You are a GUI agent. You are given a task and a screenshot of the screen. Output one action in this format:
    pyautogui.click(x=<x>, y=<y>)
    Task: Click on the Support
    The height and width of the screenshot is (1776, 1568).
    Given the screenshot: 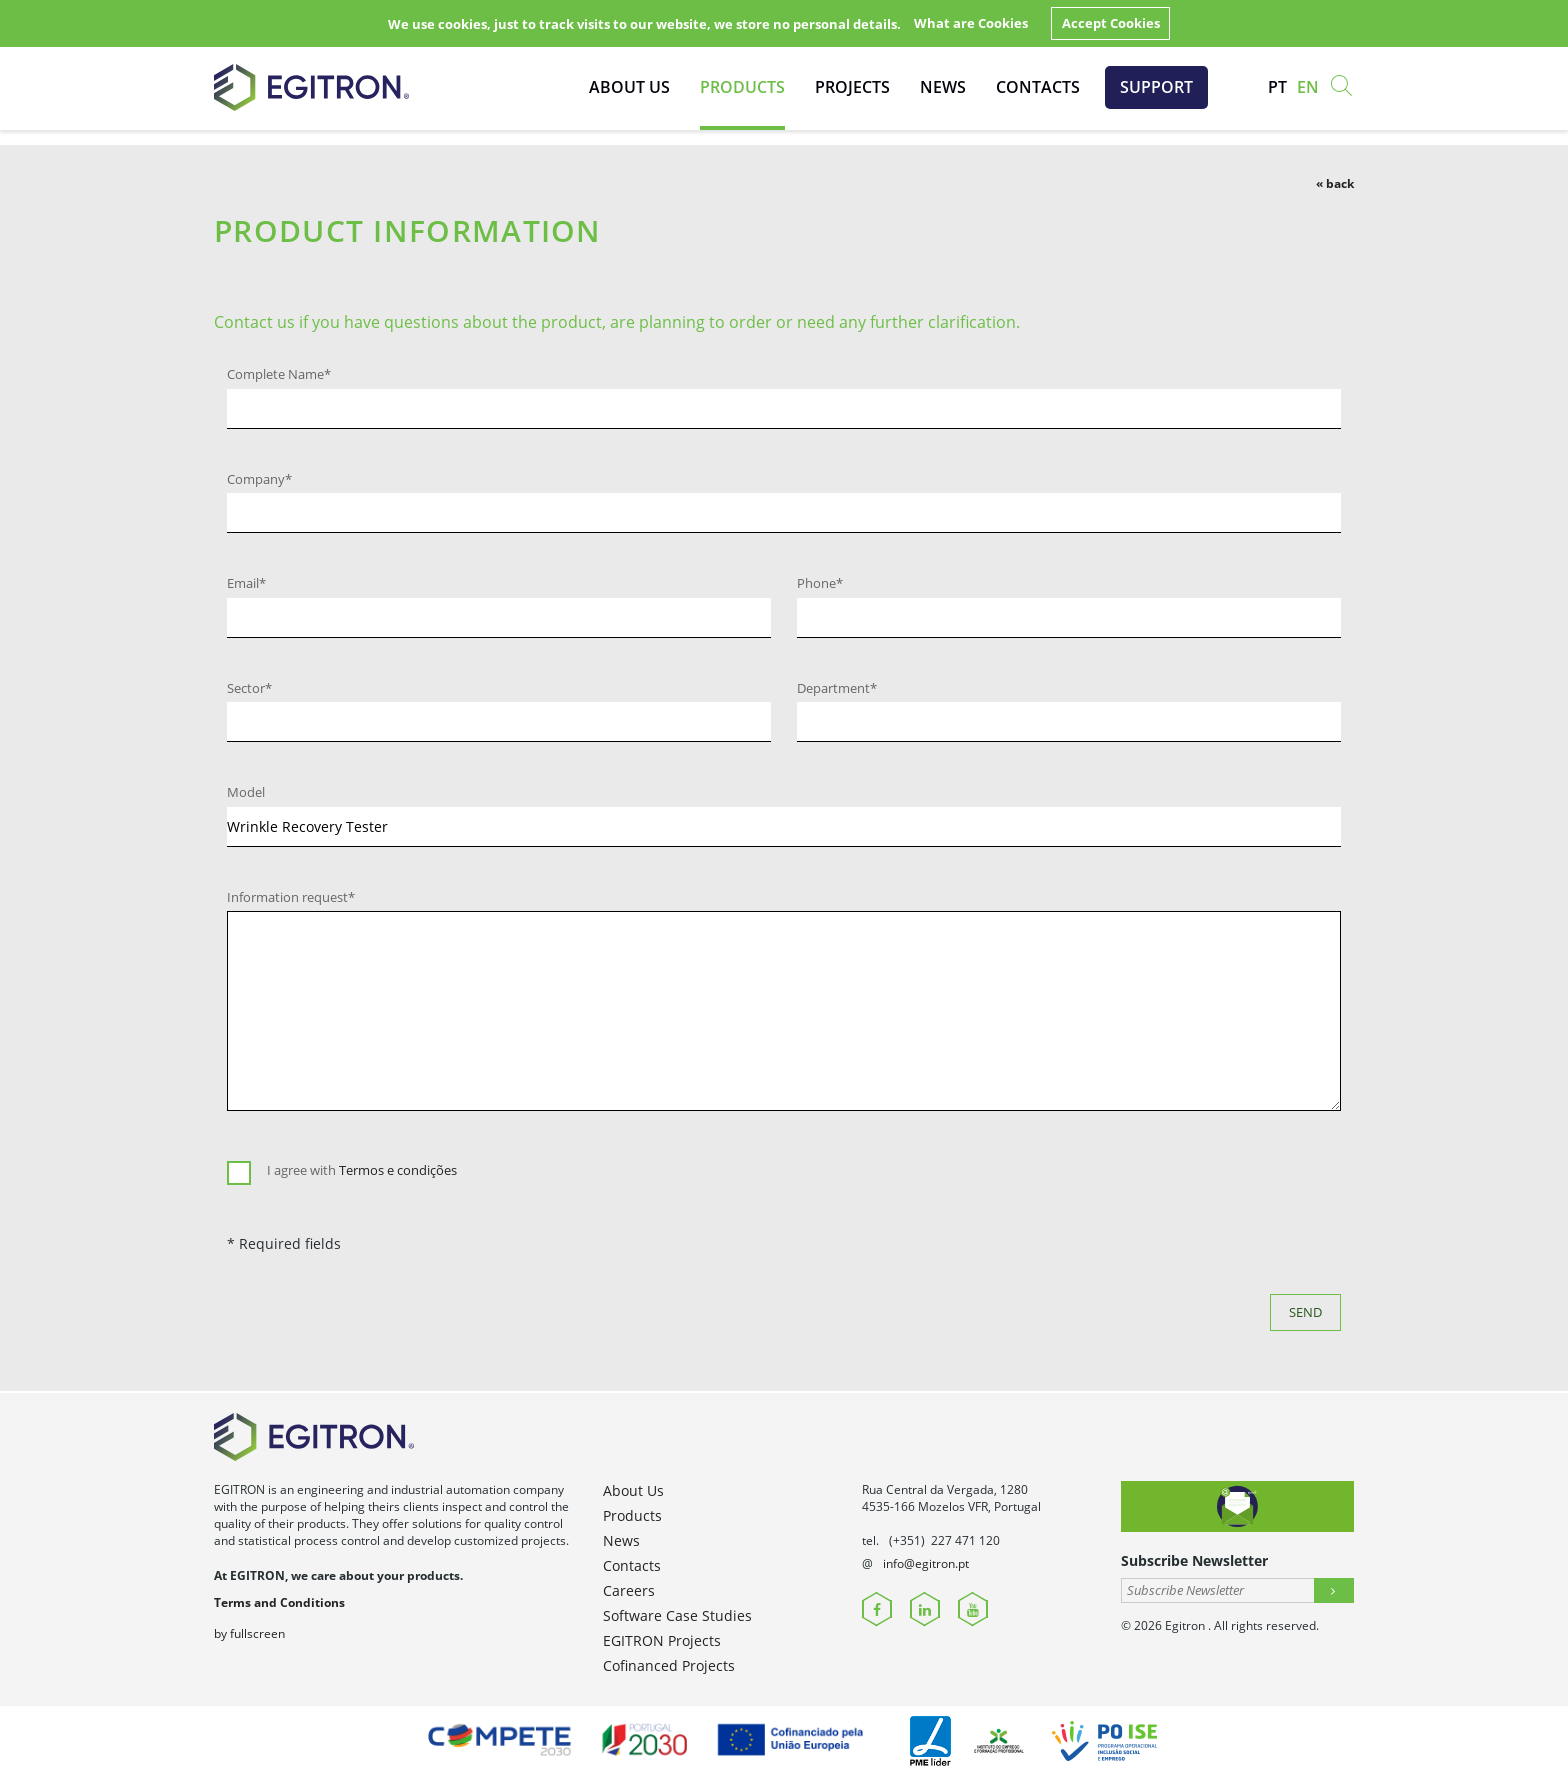 What is the action you would take?
    pyautogui.click(x=1156, y=87)
    